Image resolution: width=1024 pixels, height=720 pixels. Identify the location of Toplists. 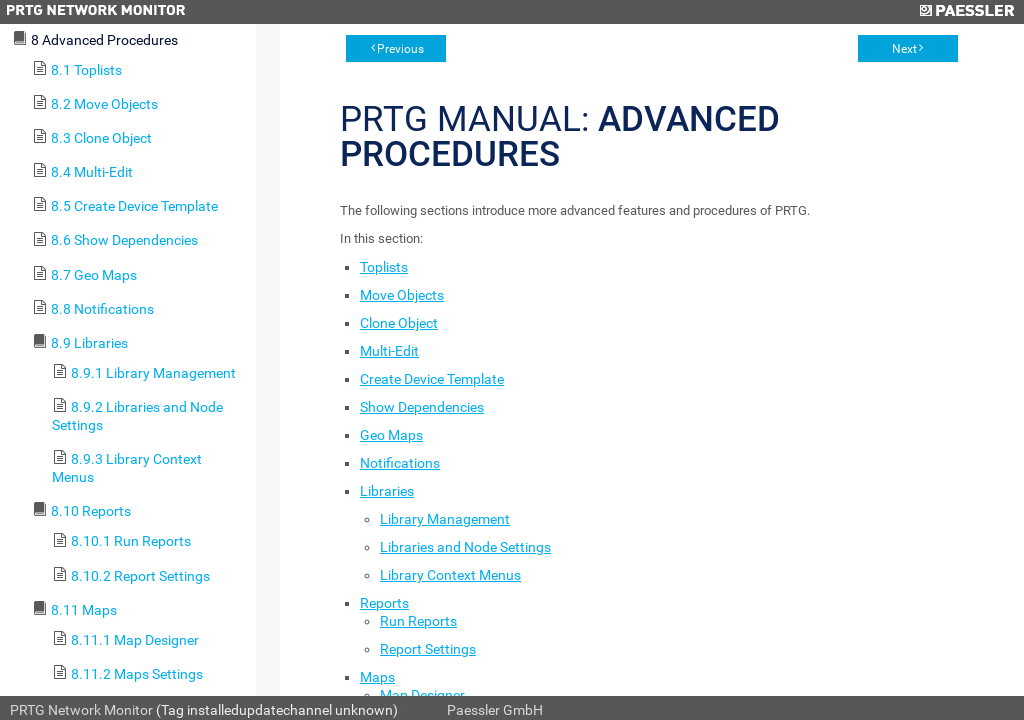
(384, 267).